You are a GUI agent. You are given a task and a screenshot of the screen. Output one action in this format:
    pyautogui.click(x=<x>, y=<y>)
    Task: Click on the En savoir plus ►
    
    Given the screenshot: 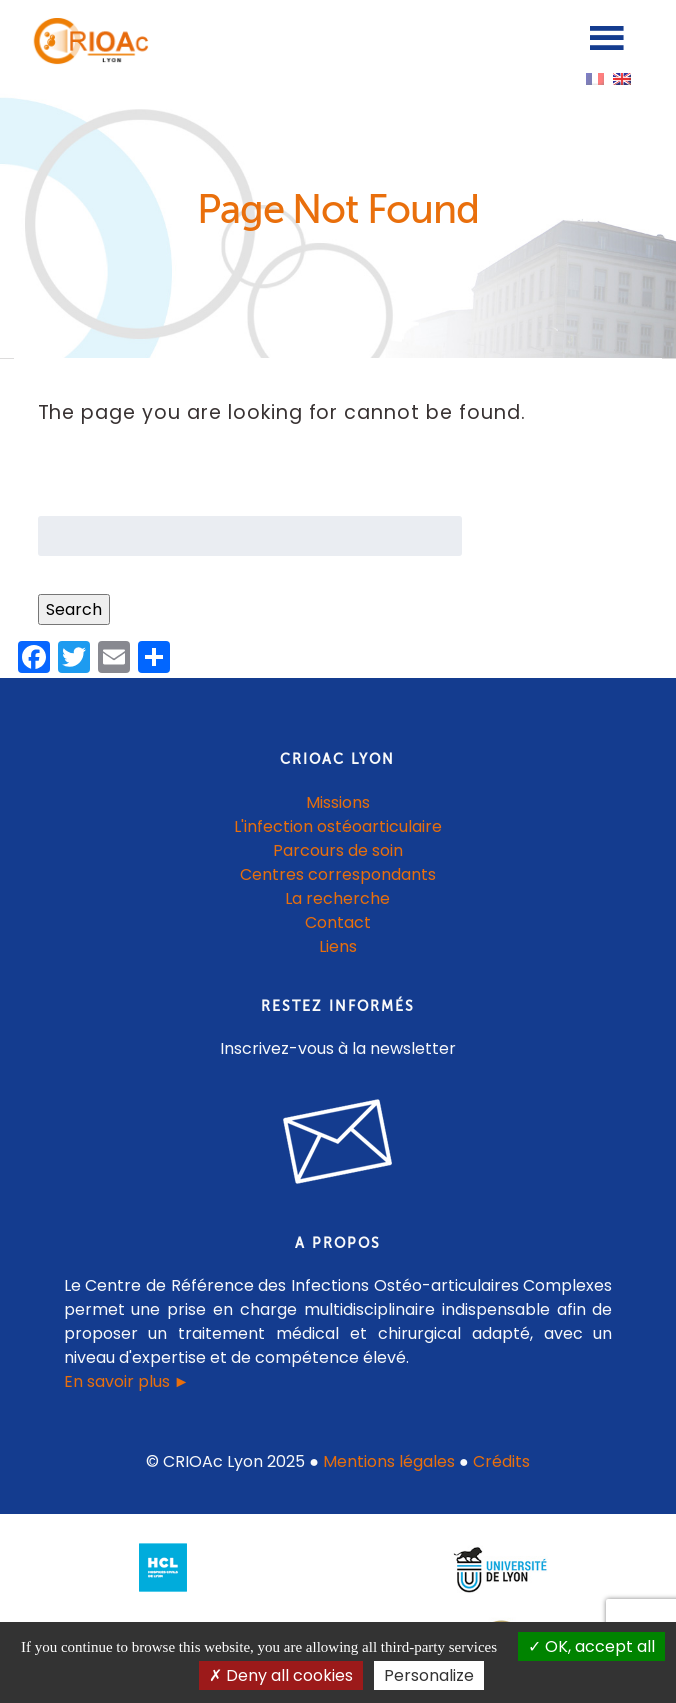 What is the action you would take?
    pyautogui.click(x=127, y=1381)
    